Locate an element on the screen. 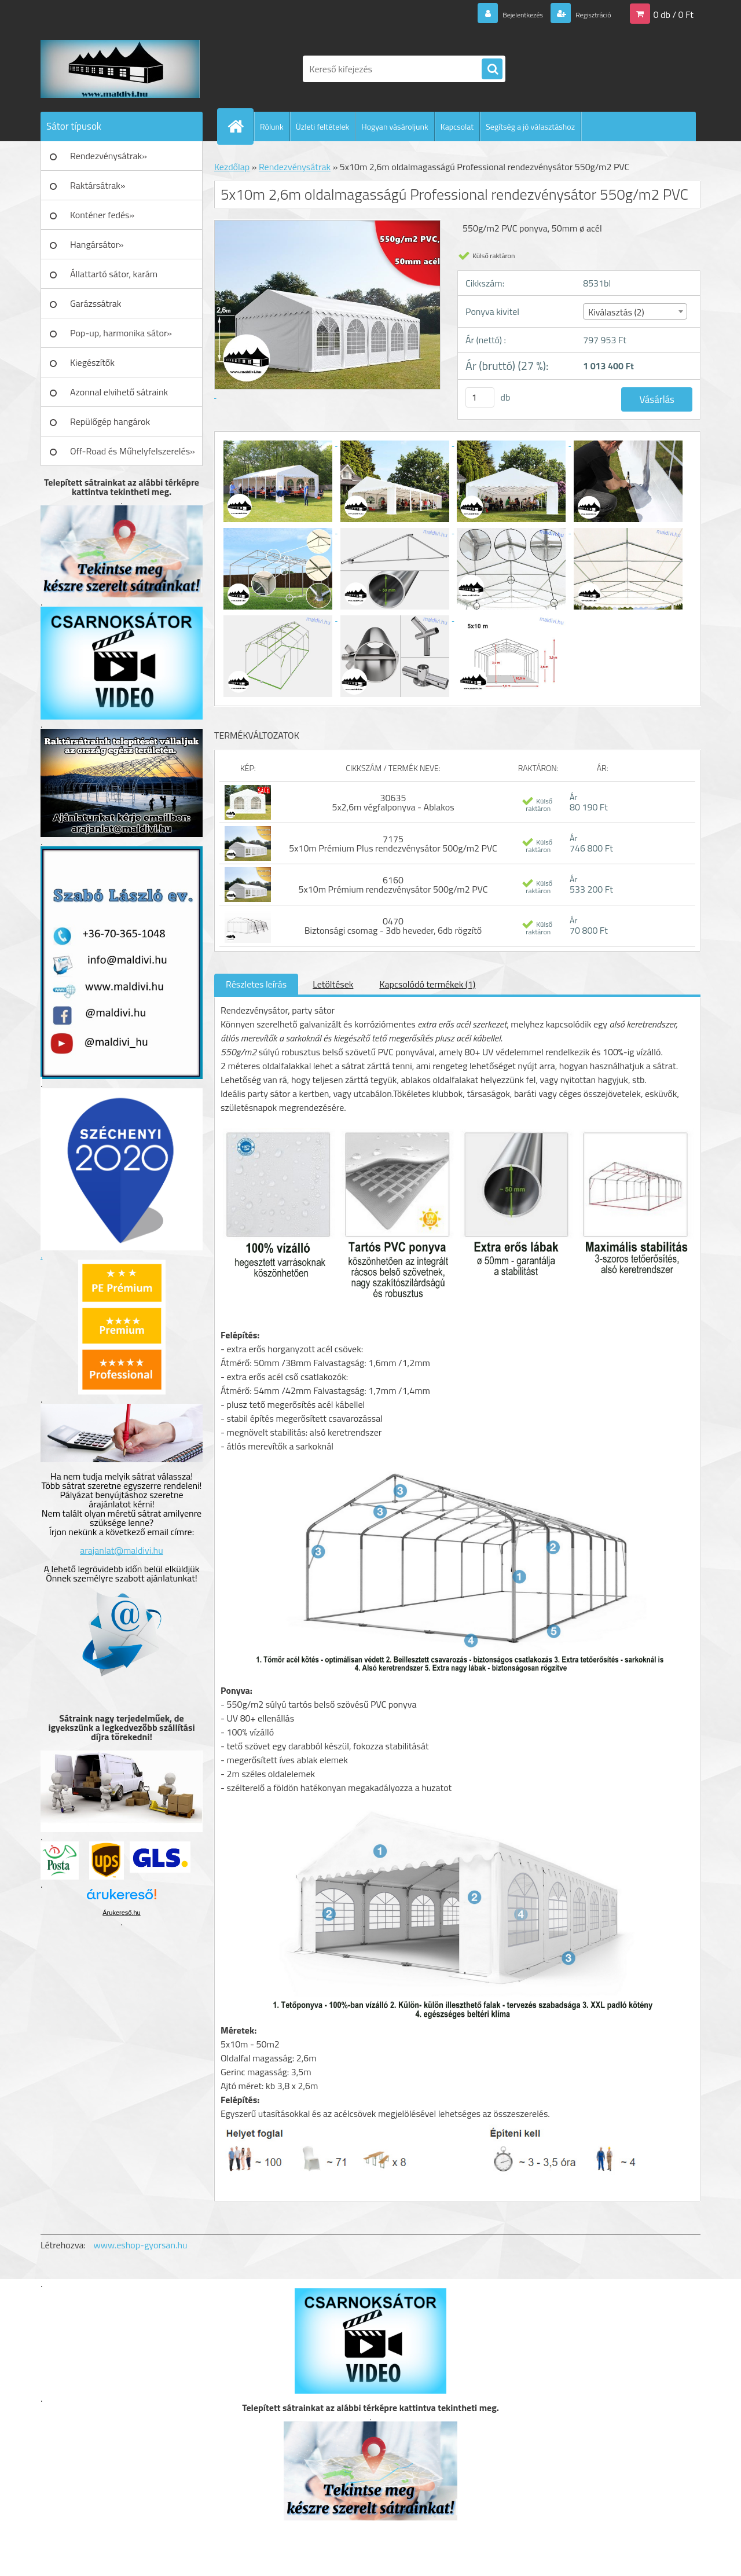  arajanlat@maldivi.hu is located at coordinates (121, 1550).